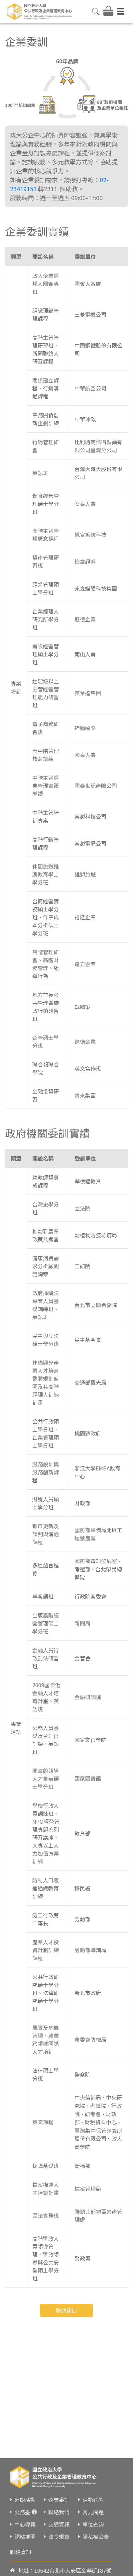 The height and width of the screenshot is (2576, 133). I want to click on 企業委訓, so click(58, 2500).